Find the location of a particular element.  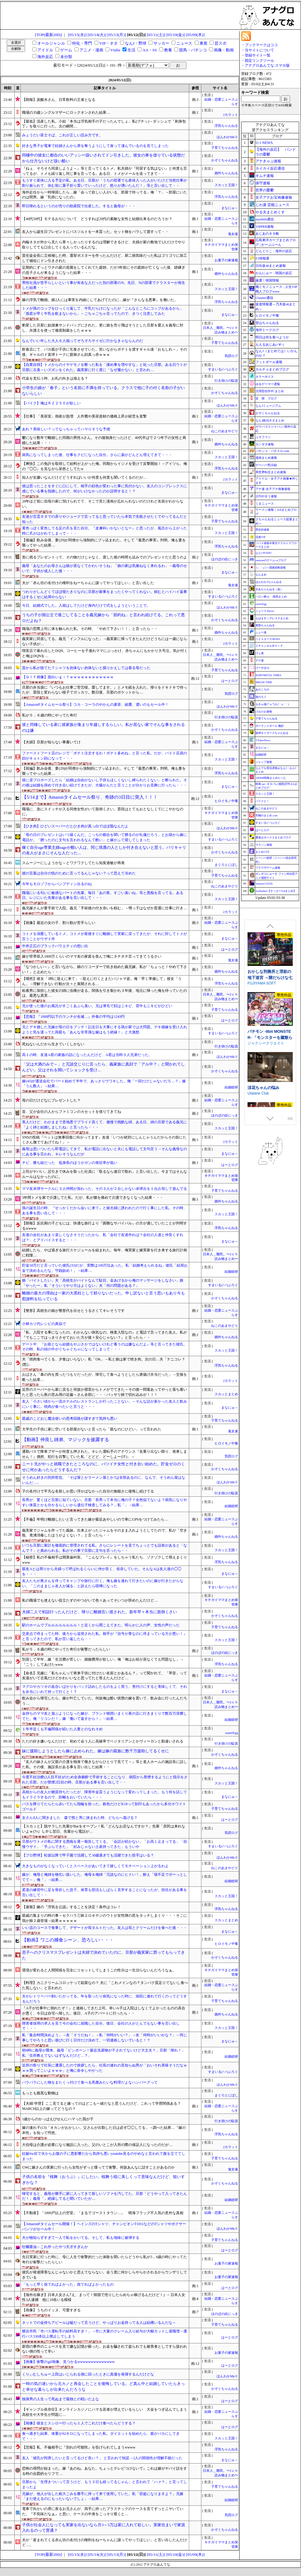

嫁(45)が運送会社でパート始めて半年で、あっさりウワキした。俺「一回だけじゃないだろ…？」嫁「うん数人」→結果… is located at coordinates (104, 1083).